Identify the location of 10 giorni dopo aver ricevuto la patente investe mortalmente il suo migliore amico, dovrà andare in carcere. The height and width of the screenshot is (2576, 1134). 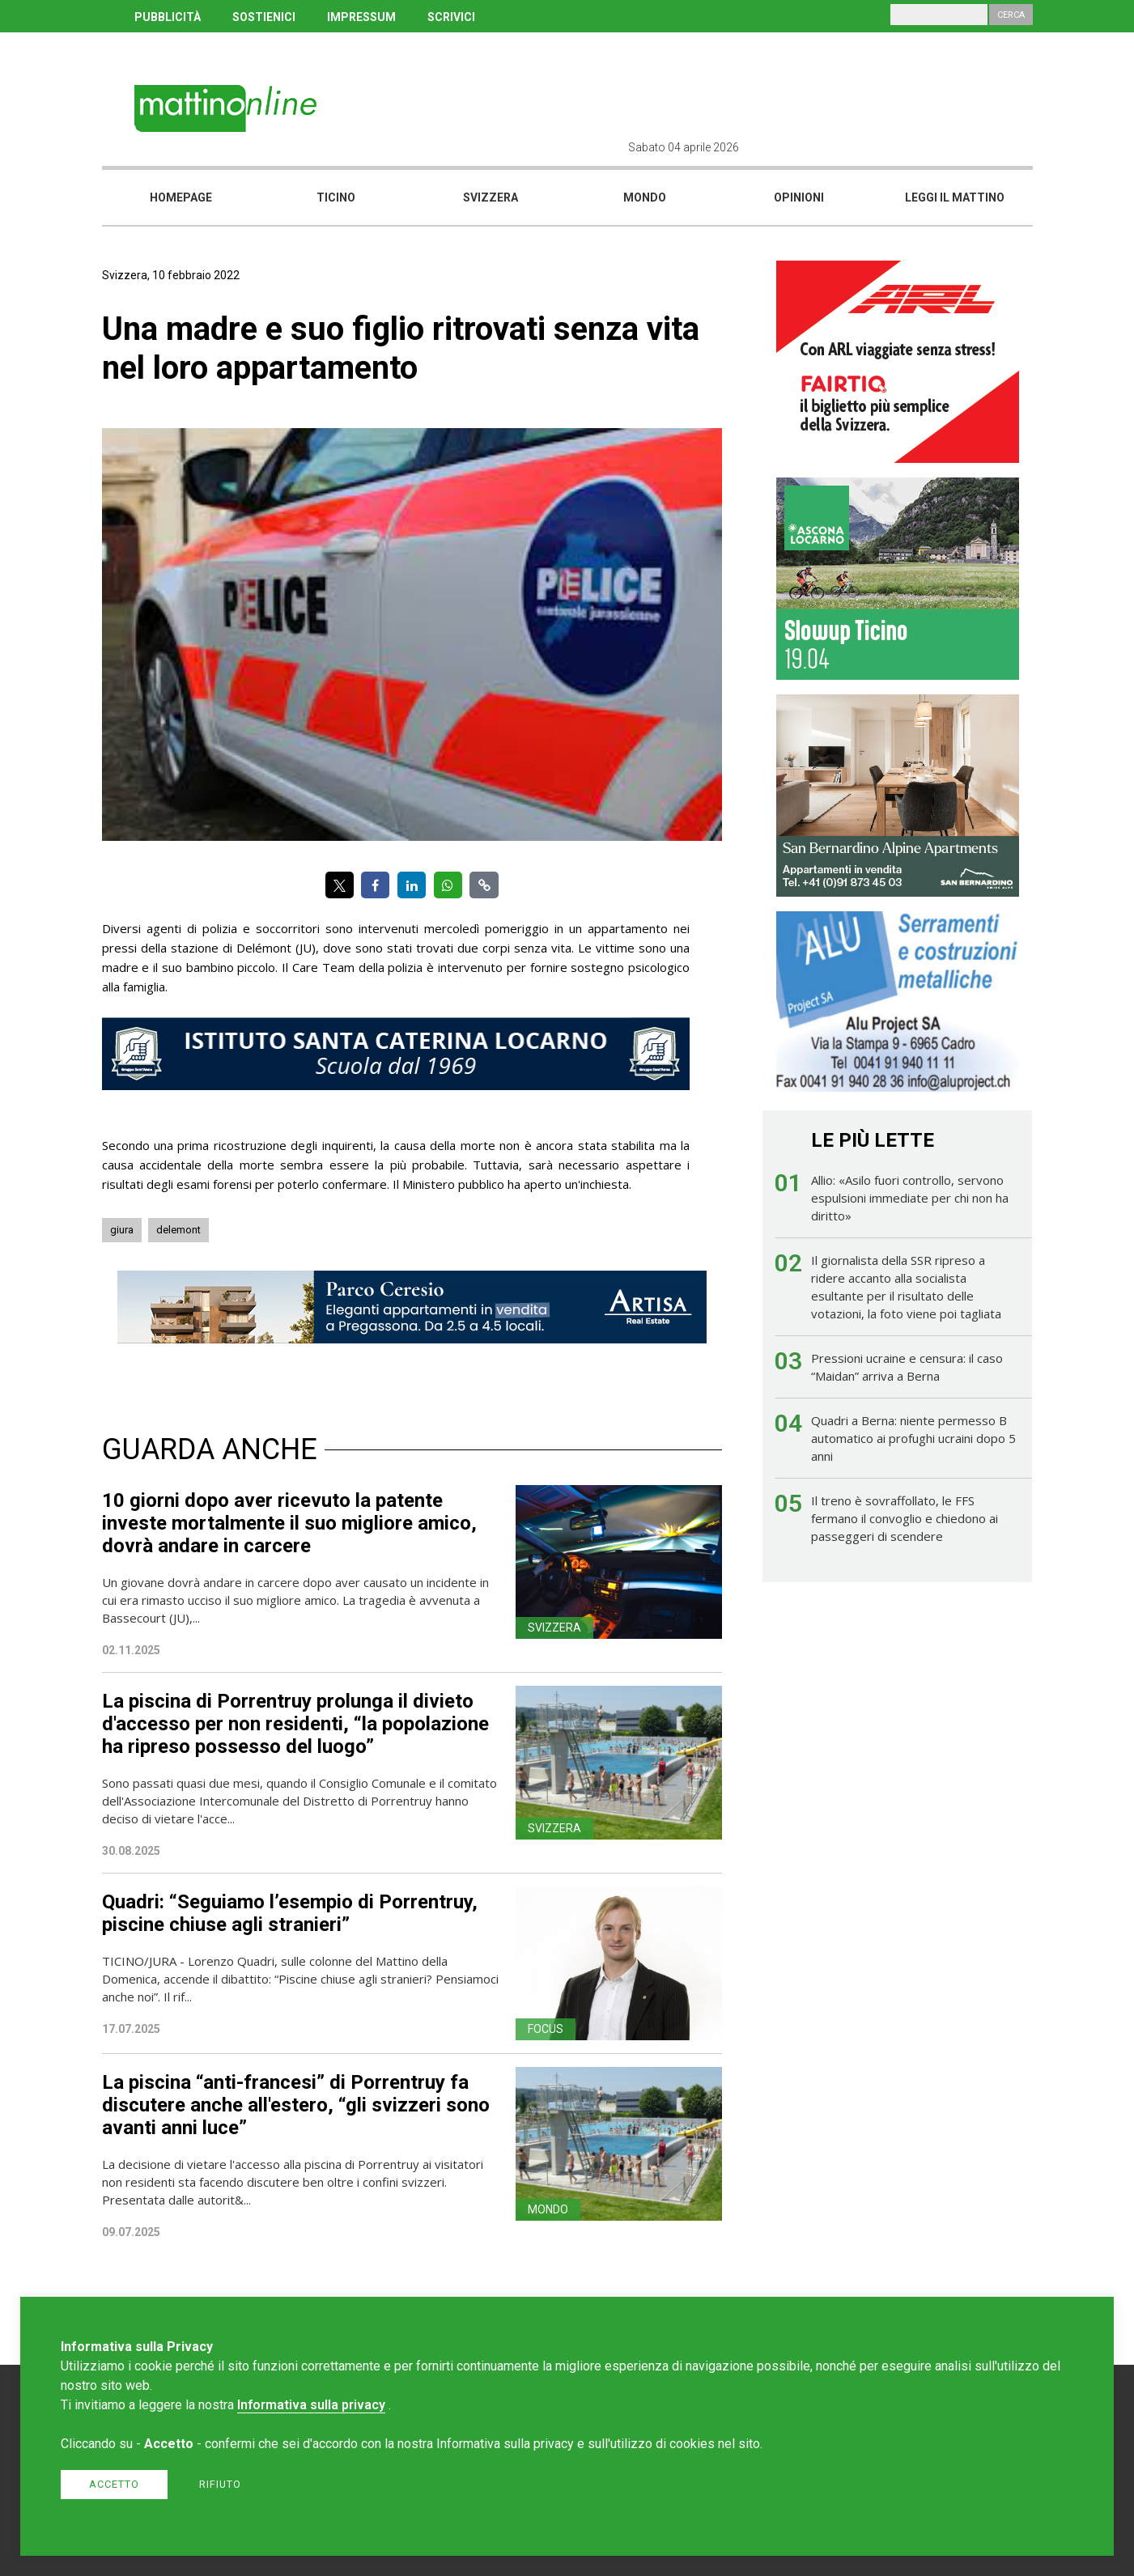
(289, 1523).